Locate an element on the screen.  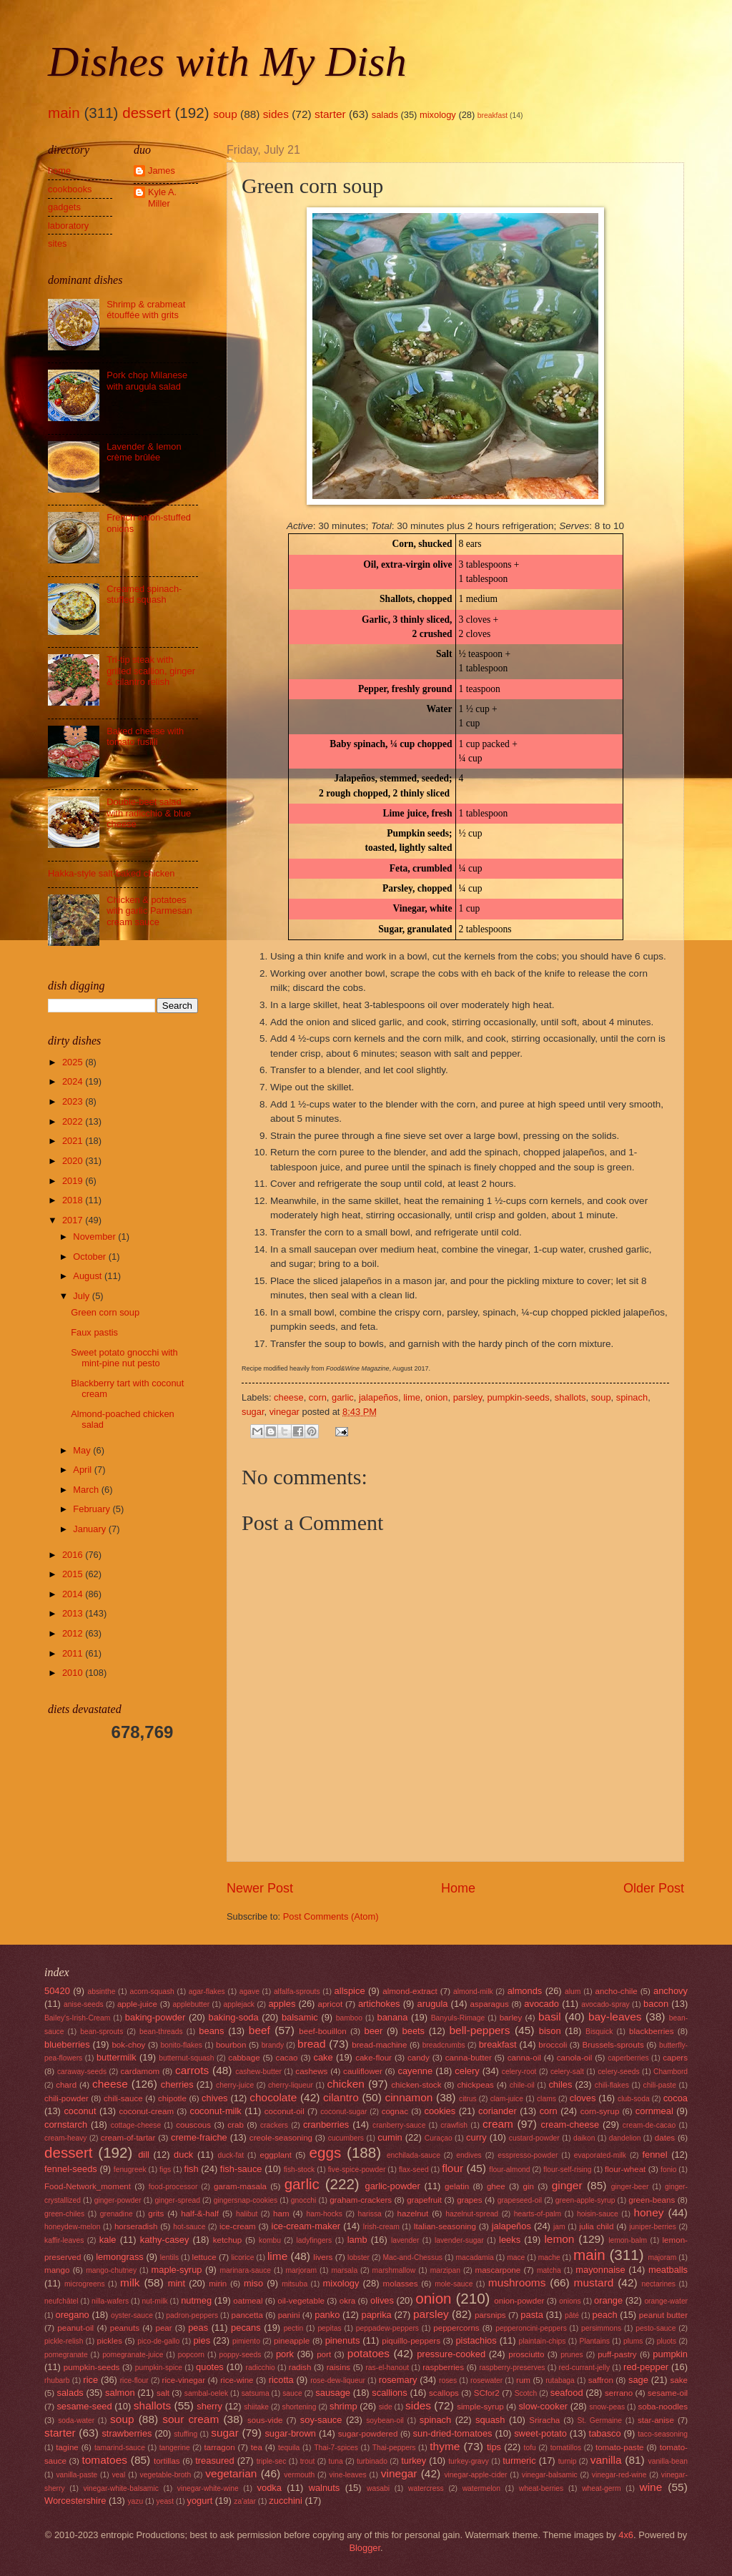
main is located at coordinates (64, 112).